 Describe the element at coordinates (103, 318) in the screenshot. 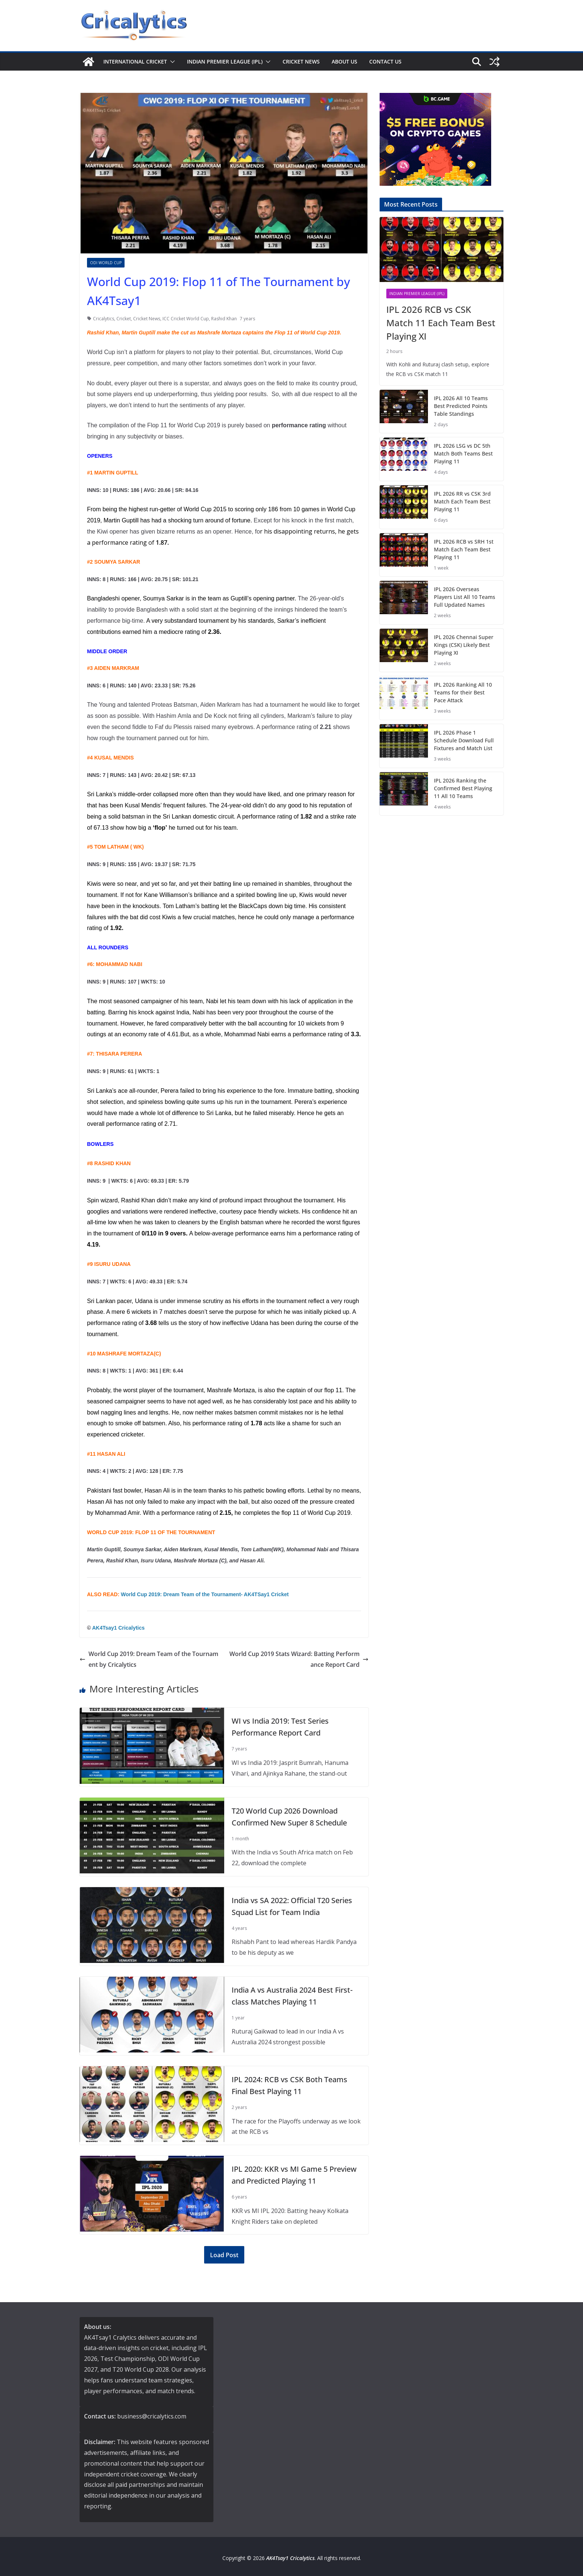

I see `Cricalytics` at that location.